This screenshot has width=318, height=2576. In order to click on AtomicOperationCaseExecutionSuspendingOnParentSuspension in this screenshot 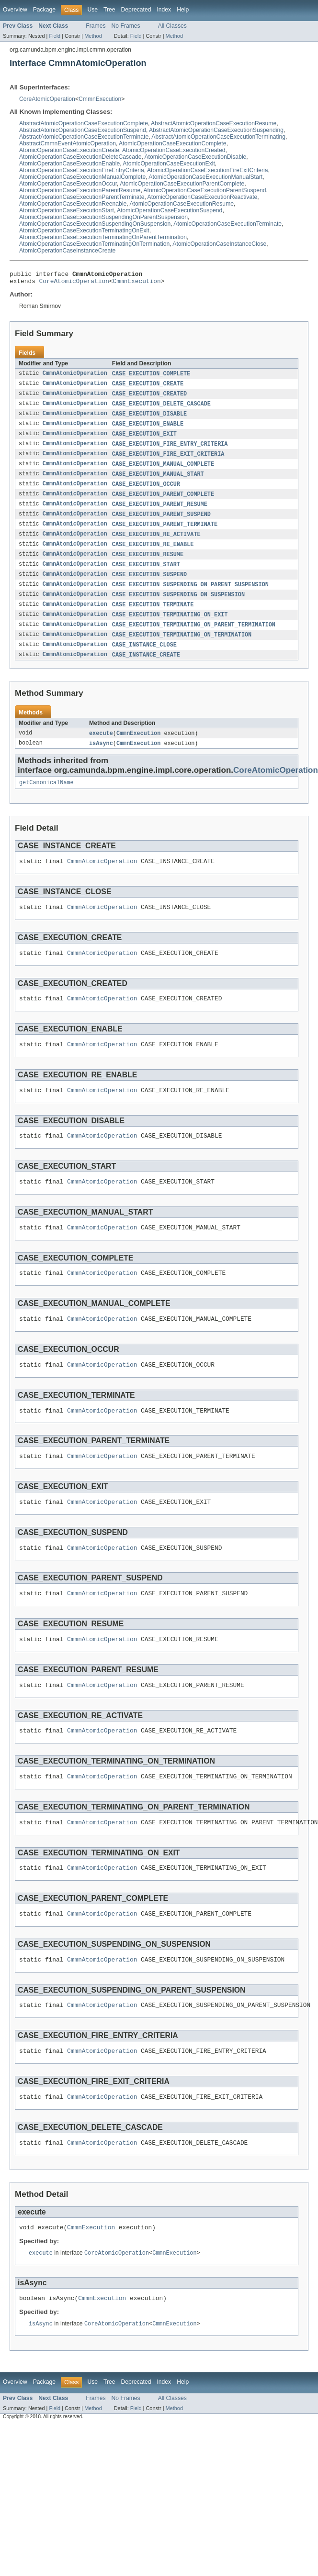, I will do `click(103, 217)`.